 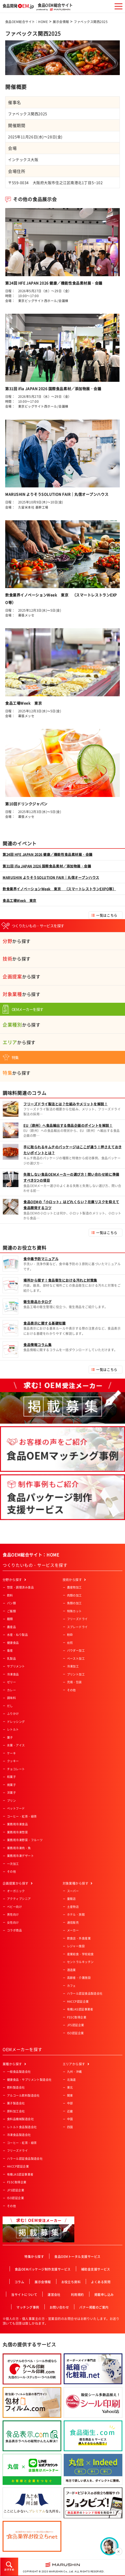 I want to click on 四国, so click(x=70, y=2127).